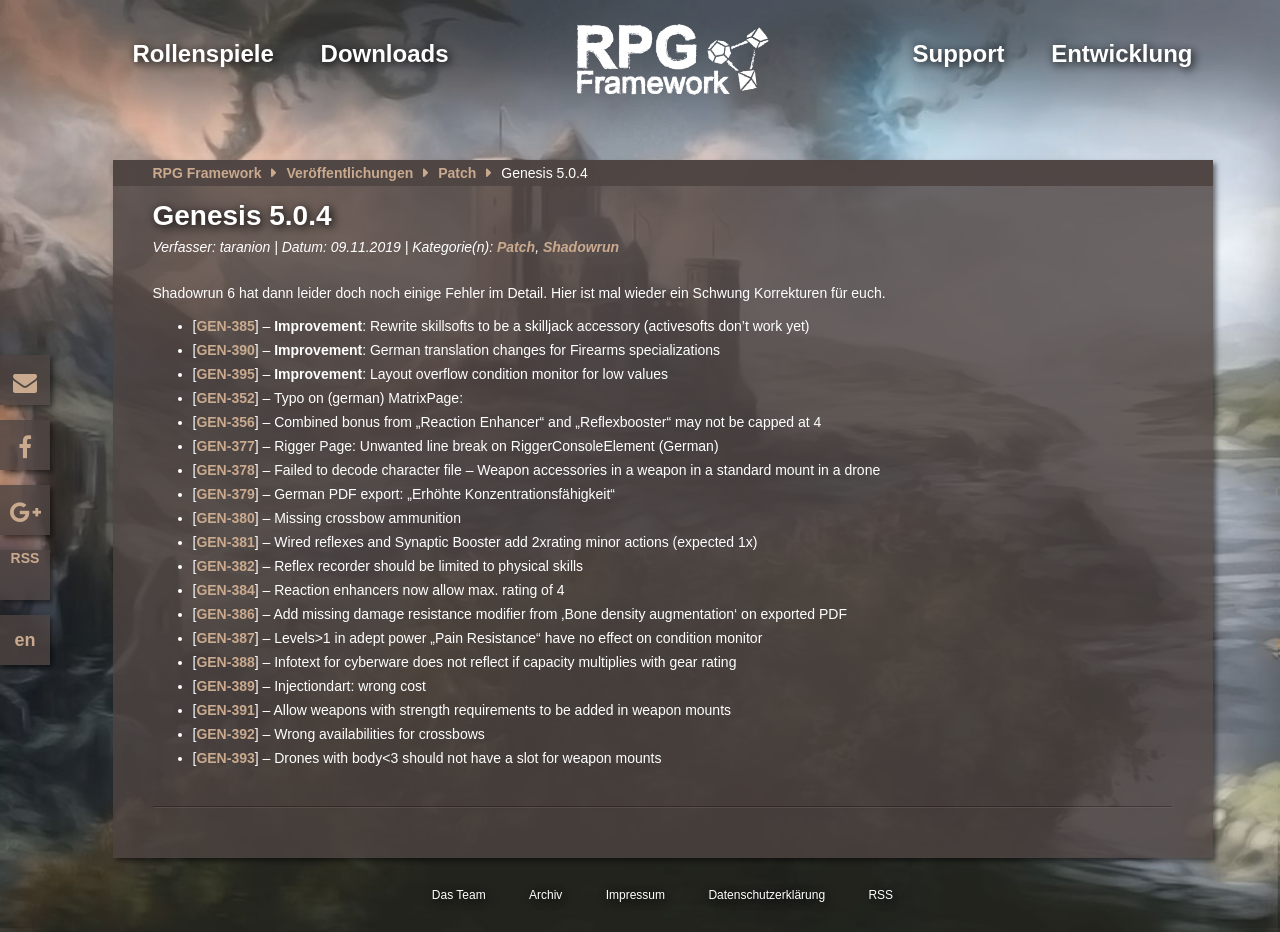  Describe the element at coordinates (225, 398) in the screenshot. I see `GEN-352` at that location.